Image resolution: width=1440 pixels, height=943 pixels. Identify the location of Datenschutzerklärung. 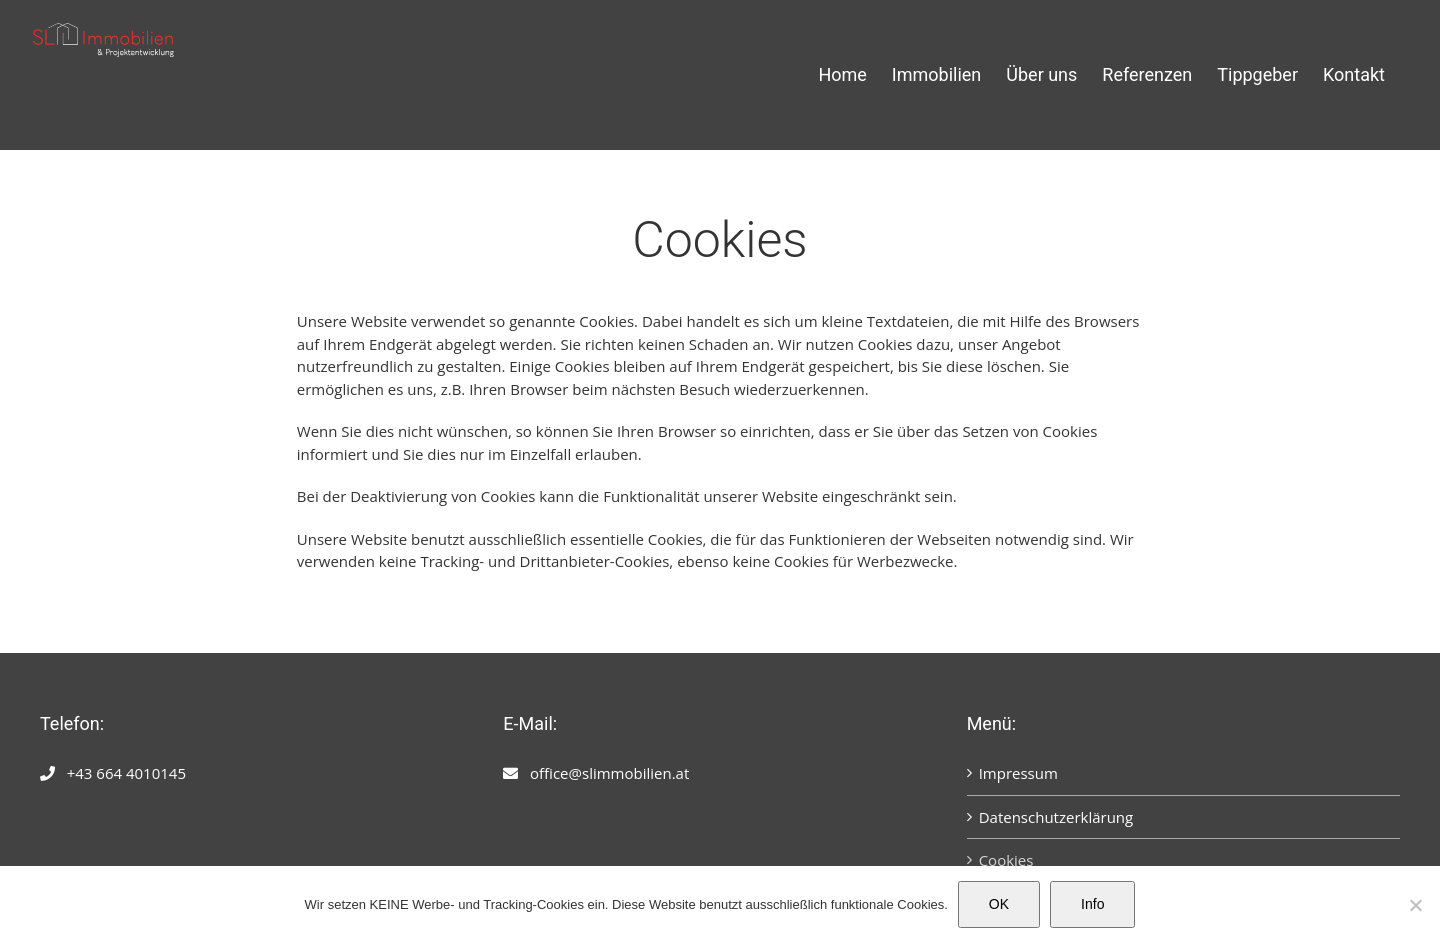
(1056, 817).